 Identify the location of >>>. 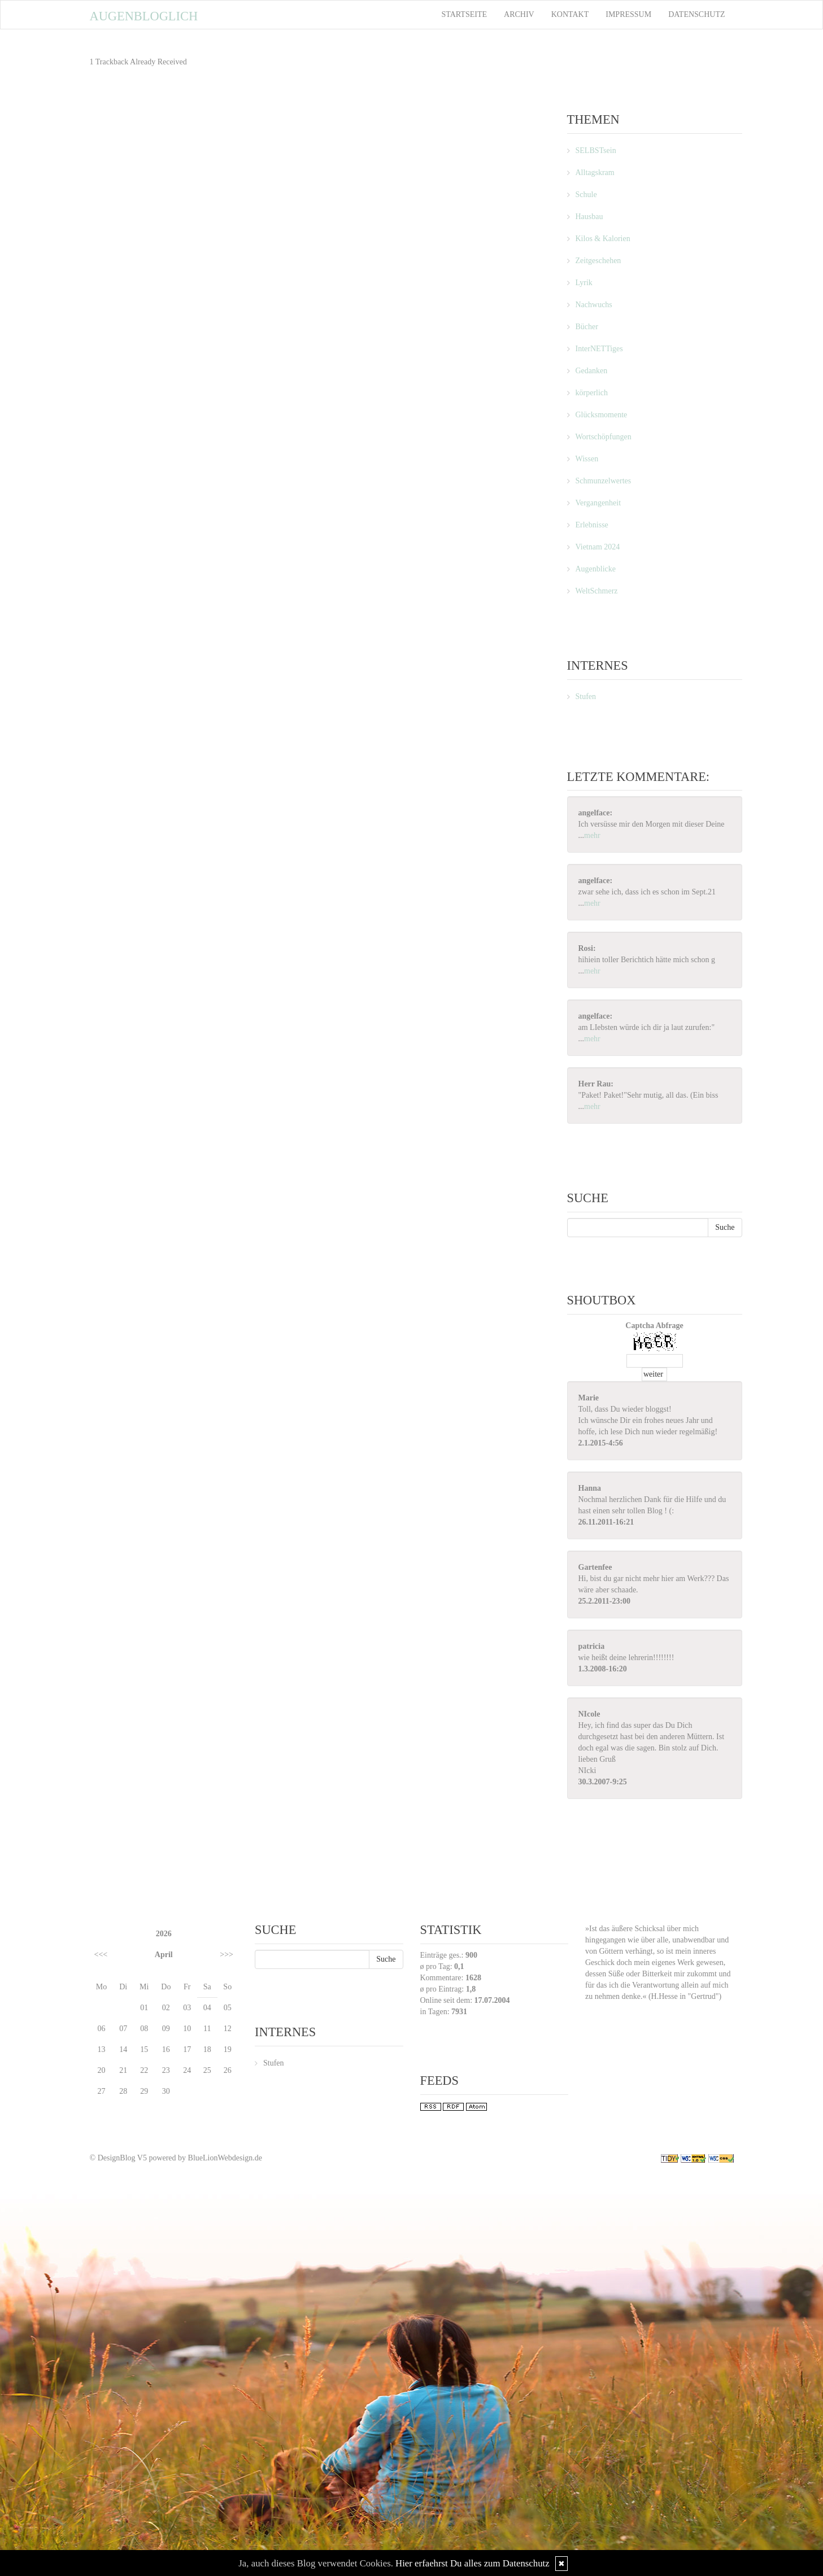
(226, 1954).